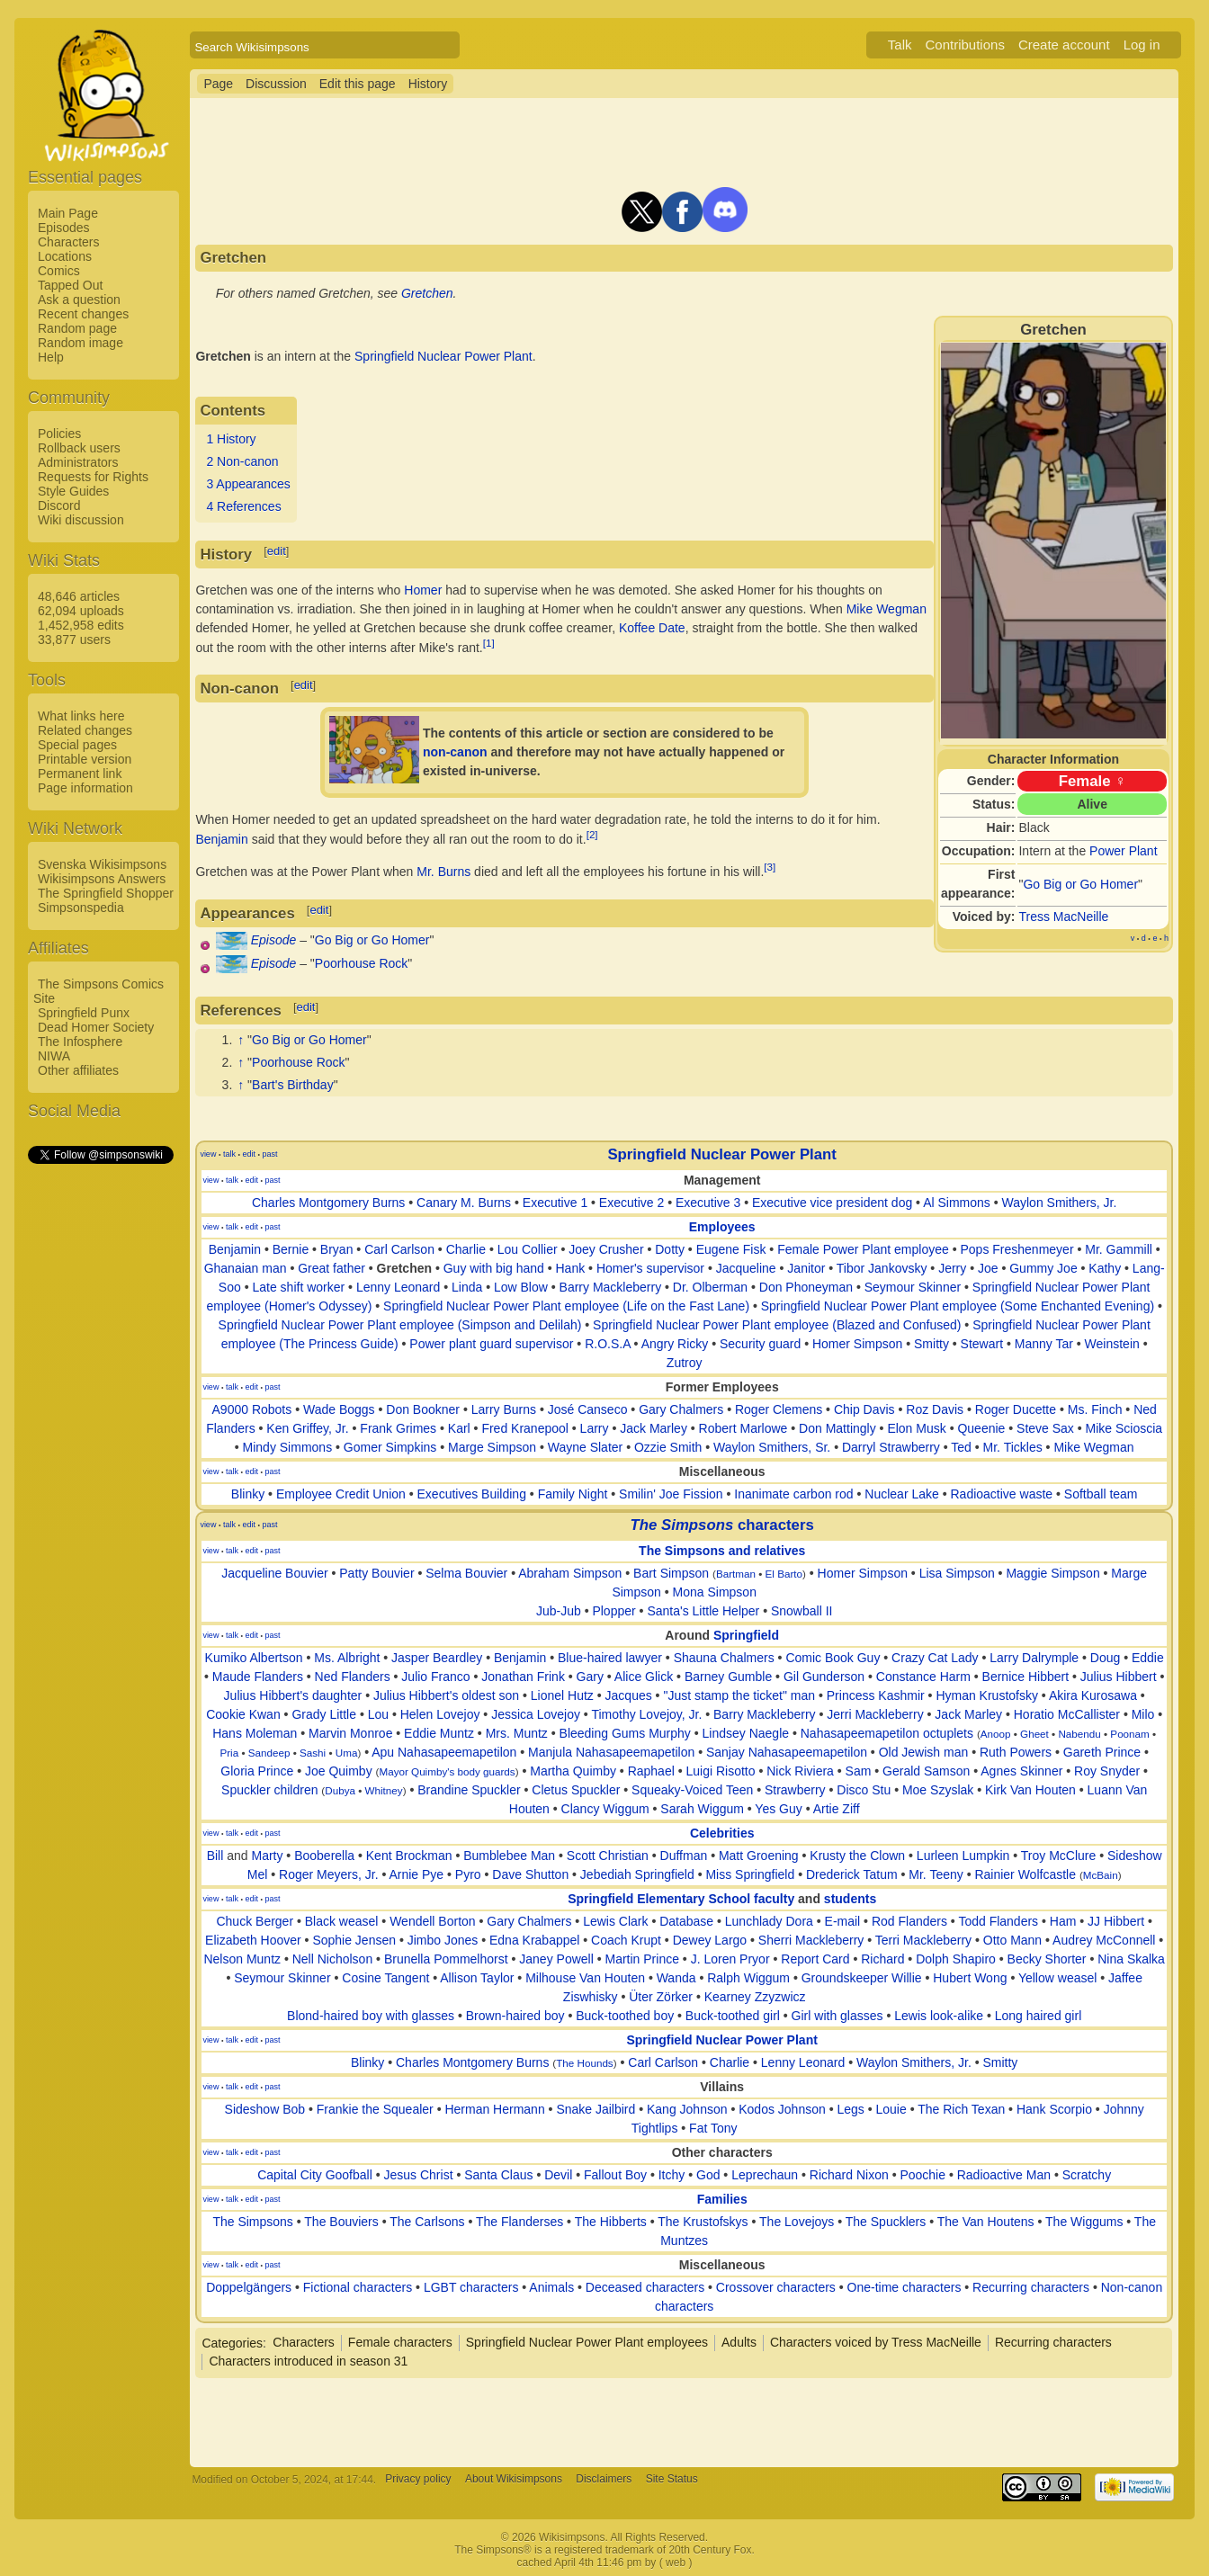 The height and width of the screenshot is (2576, 1209). Describe the element at coordinates (515, 2015) in the screenshot. I see `Brown-haired boy` at that location.